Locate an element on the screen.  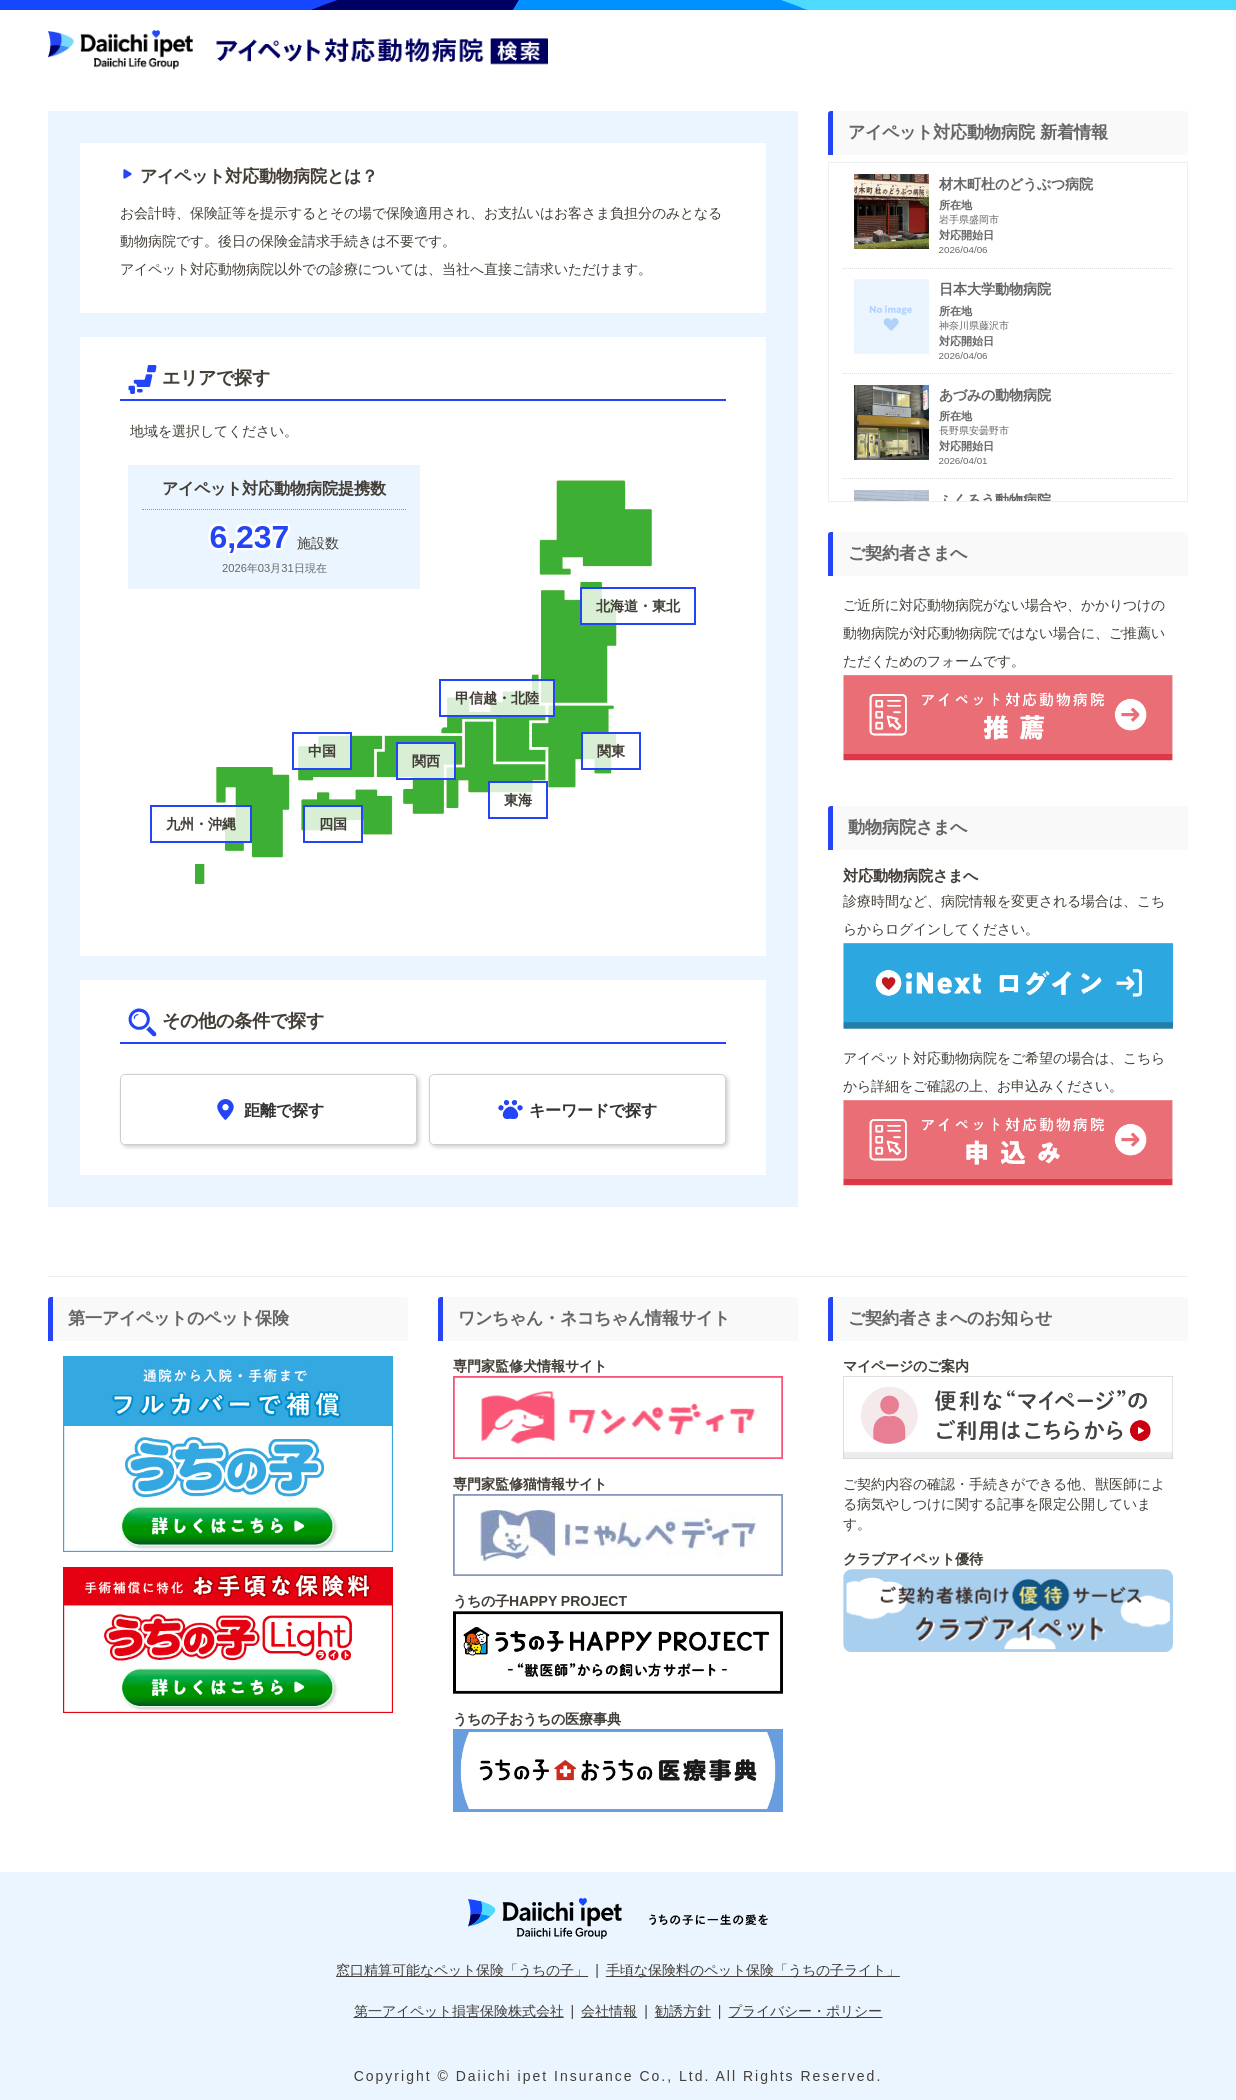
中国 is located at coordinates (322, 751).